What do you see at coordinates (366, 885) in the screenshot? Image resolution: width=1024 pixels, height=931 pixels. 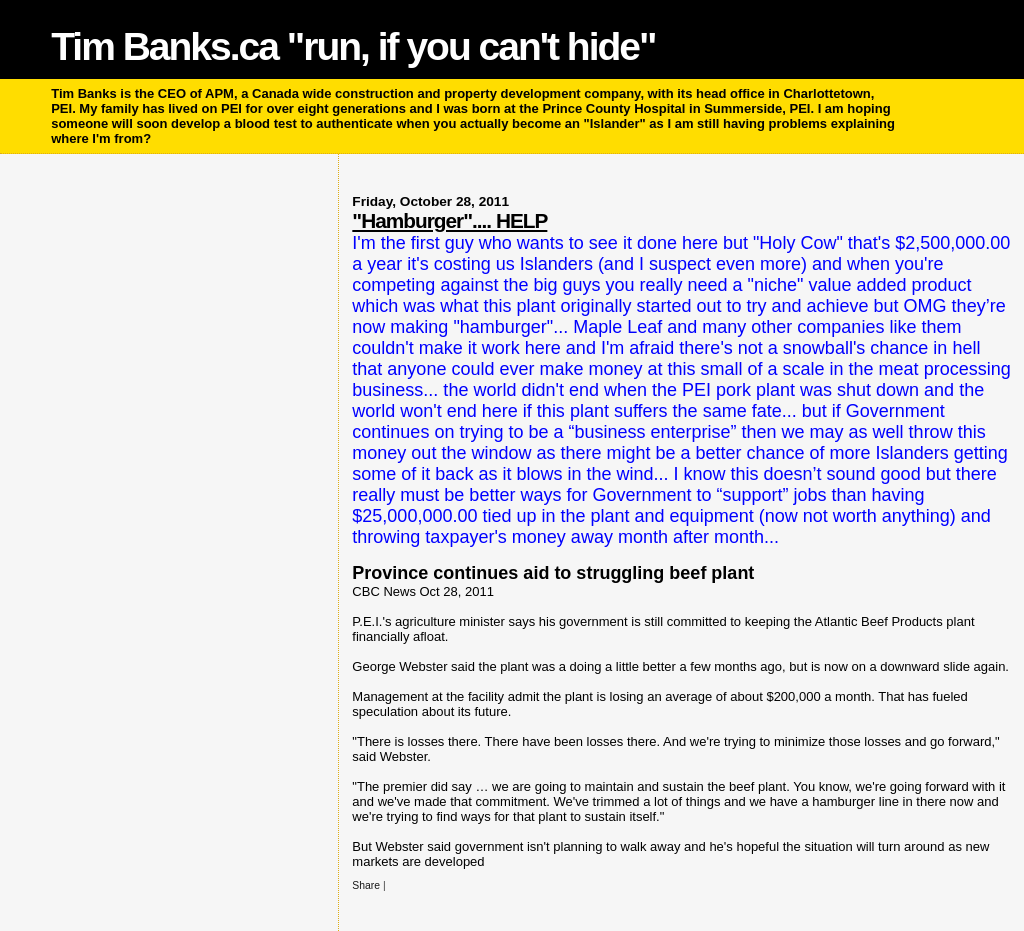 I see `Share` at bounding box center [366, 885].